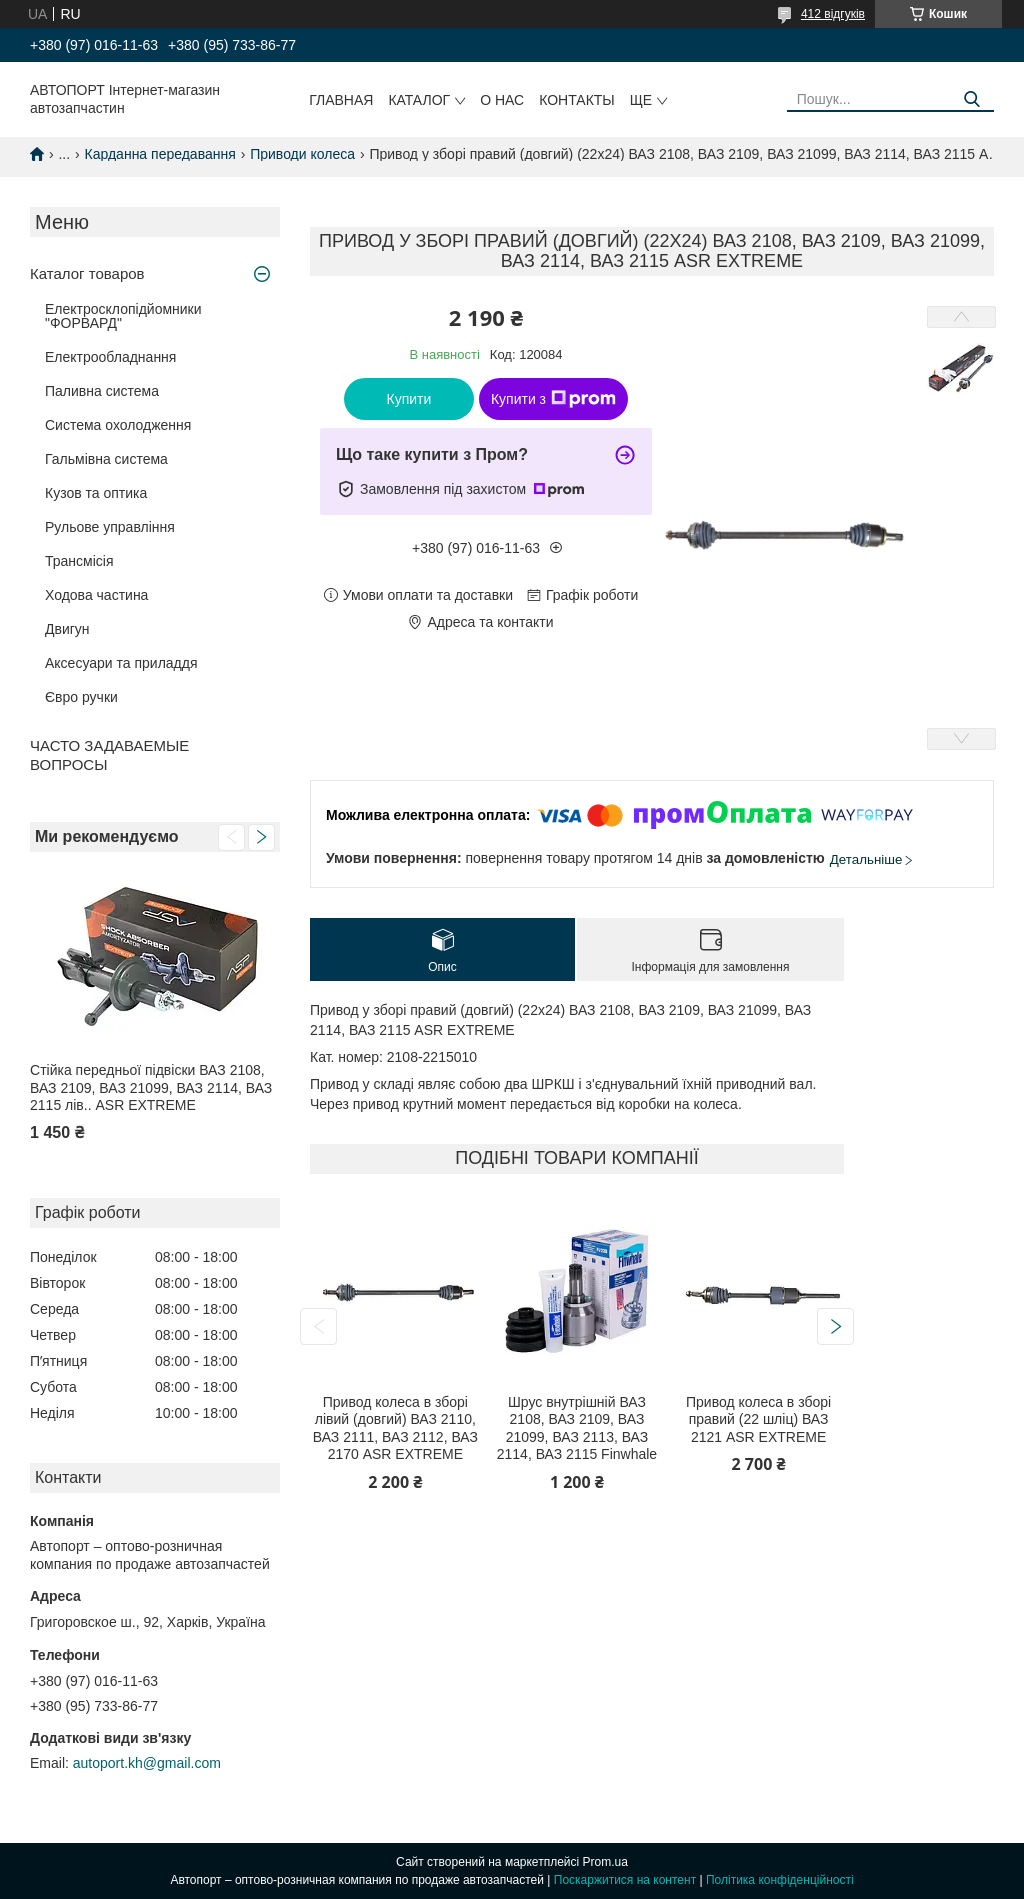  I want to click on Приводи колеса, so click(302, 154).